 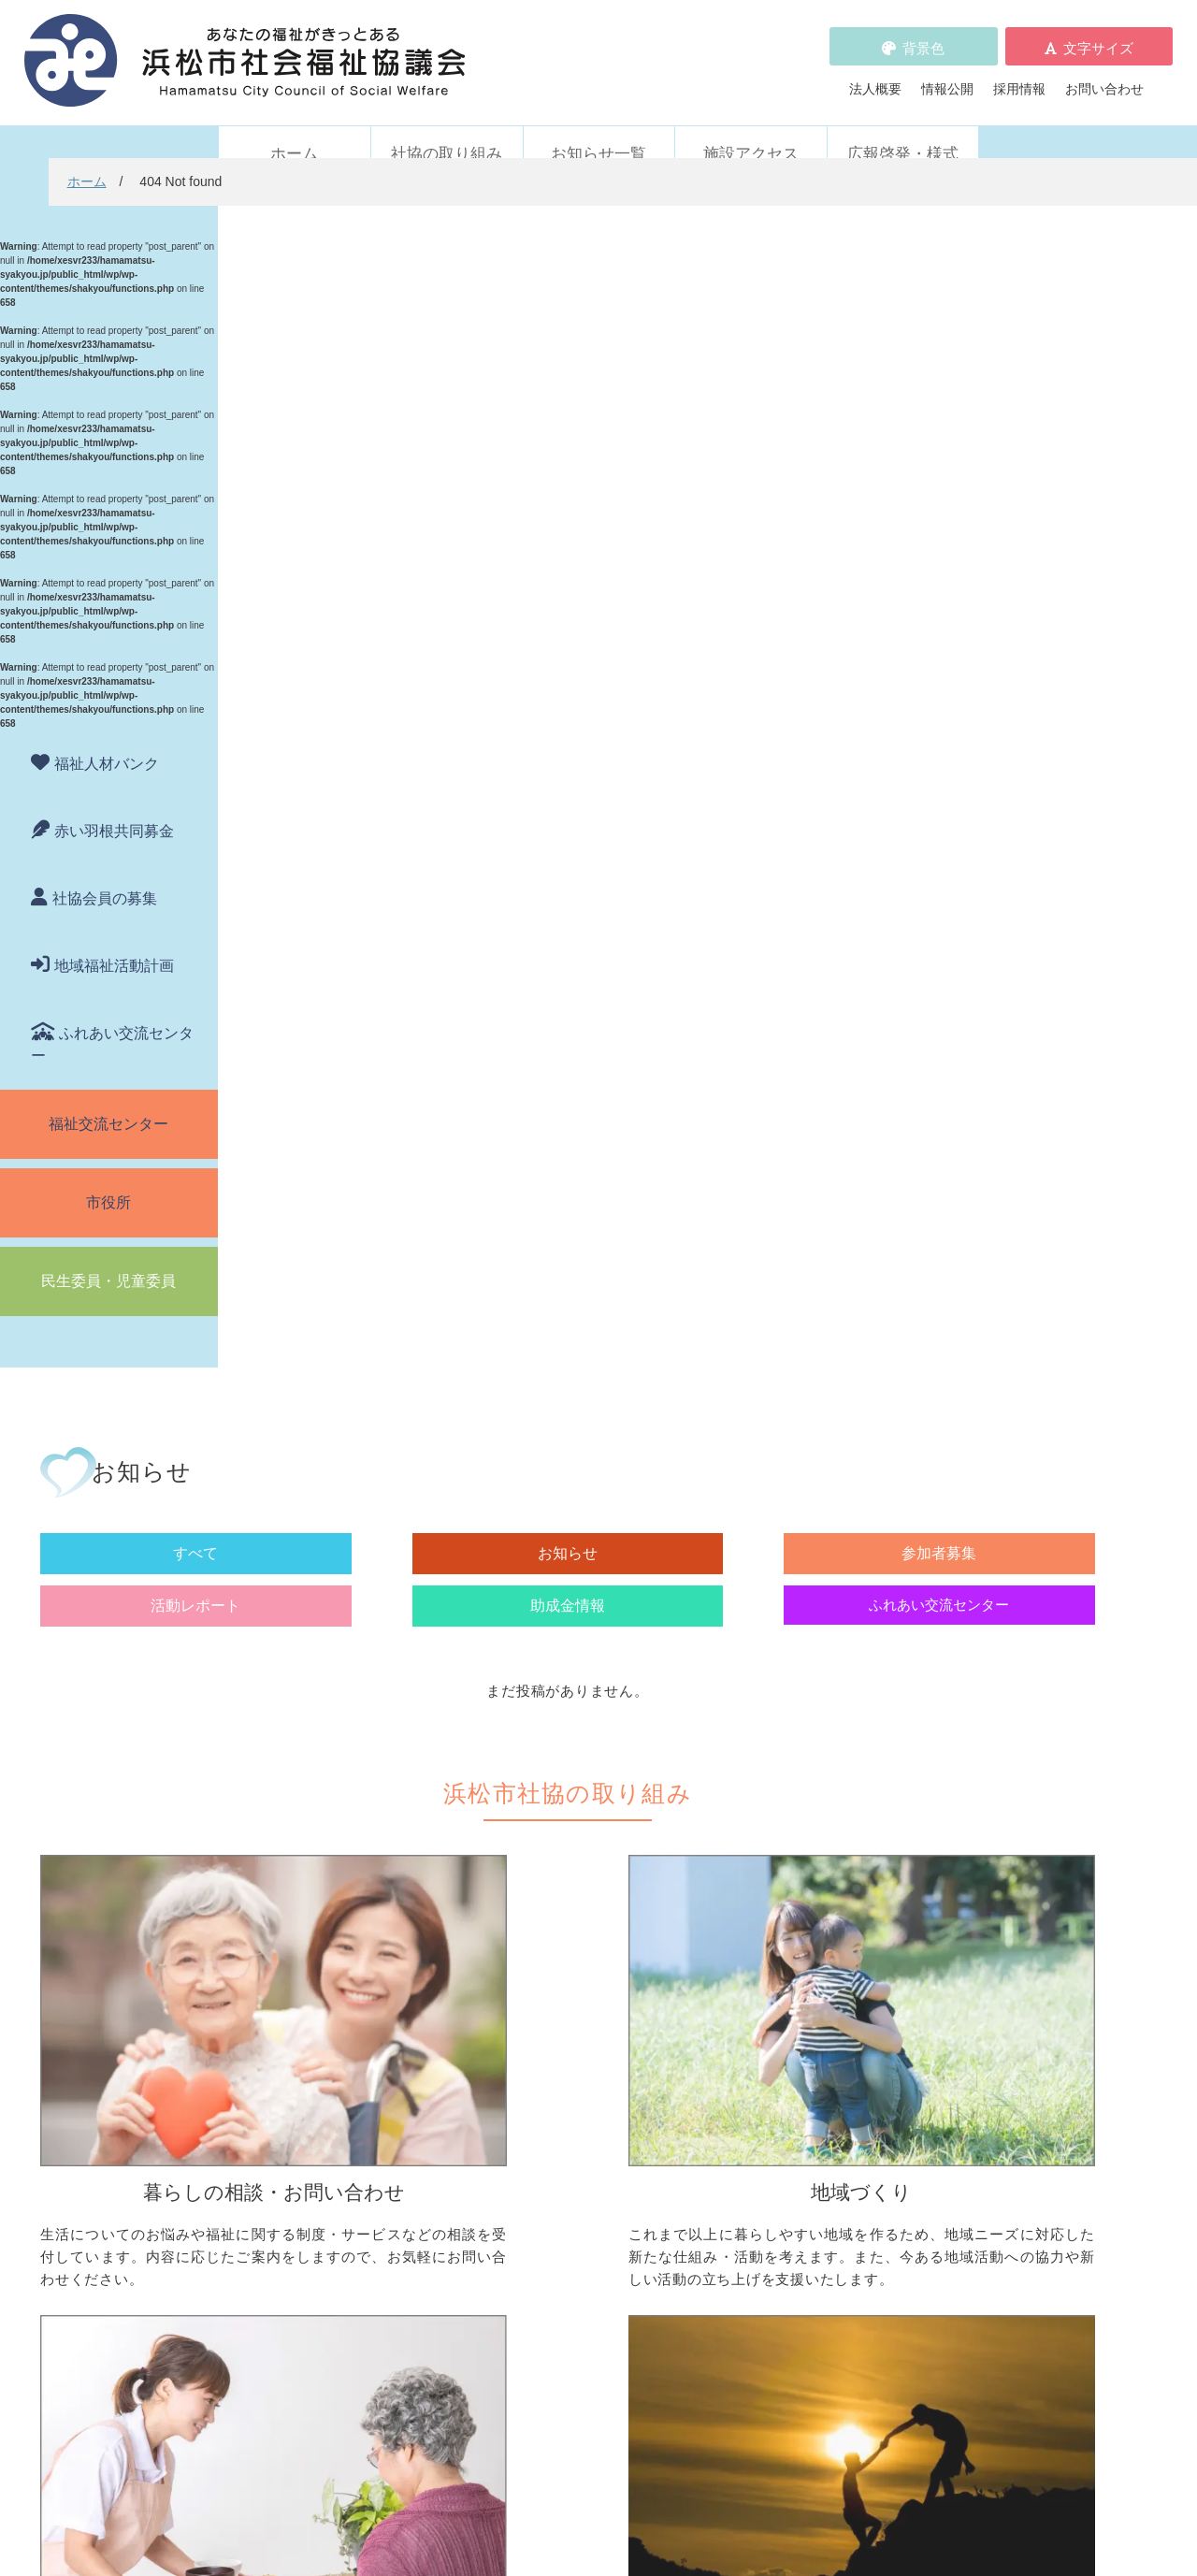 What do you see at coordinates (104, 873) in the screenshot?
I see `社協会員の募集` at bounding box center [104, 873].